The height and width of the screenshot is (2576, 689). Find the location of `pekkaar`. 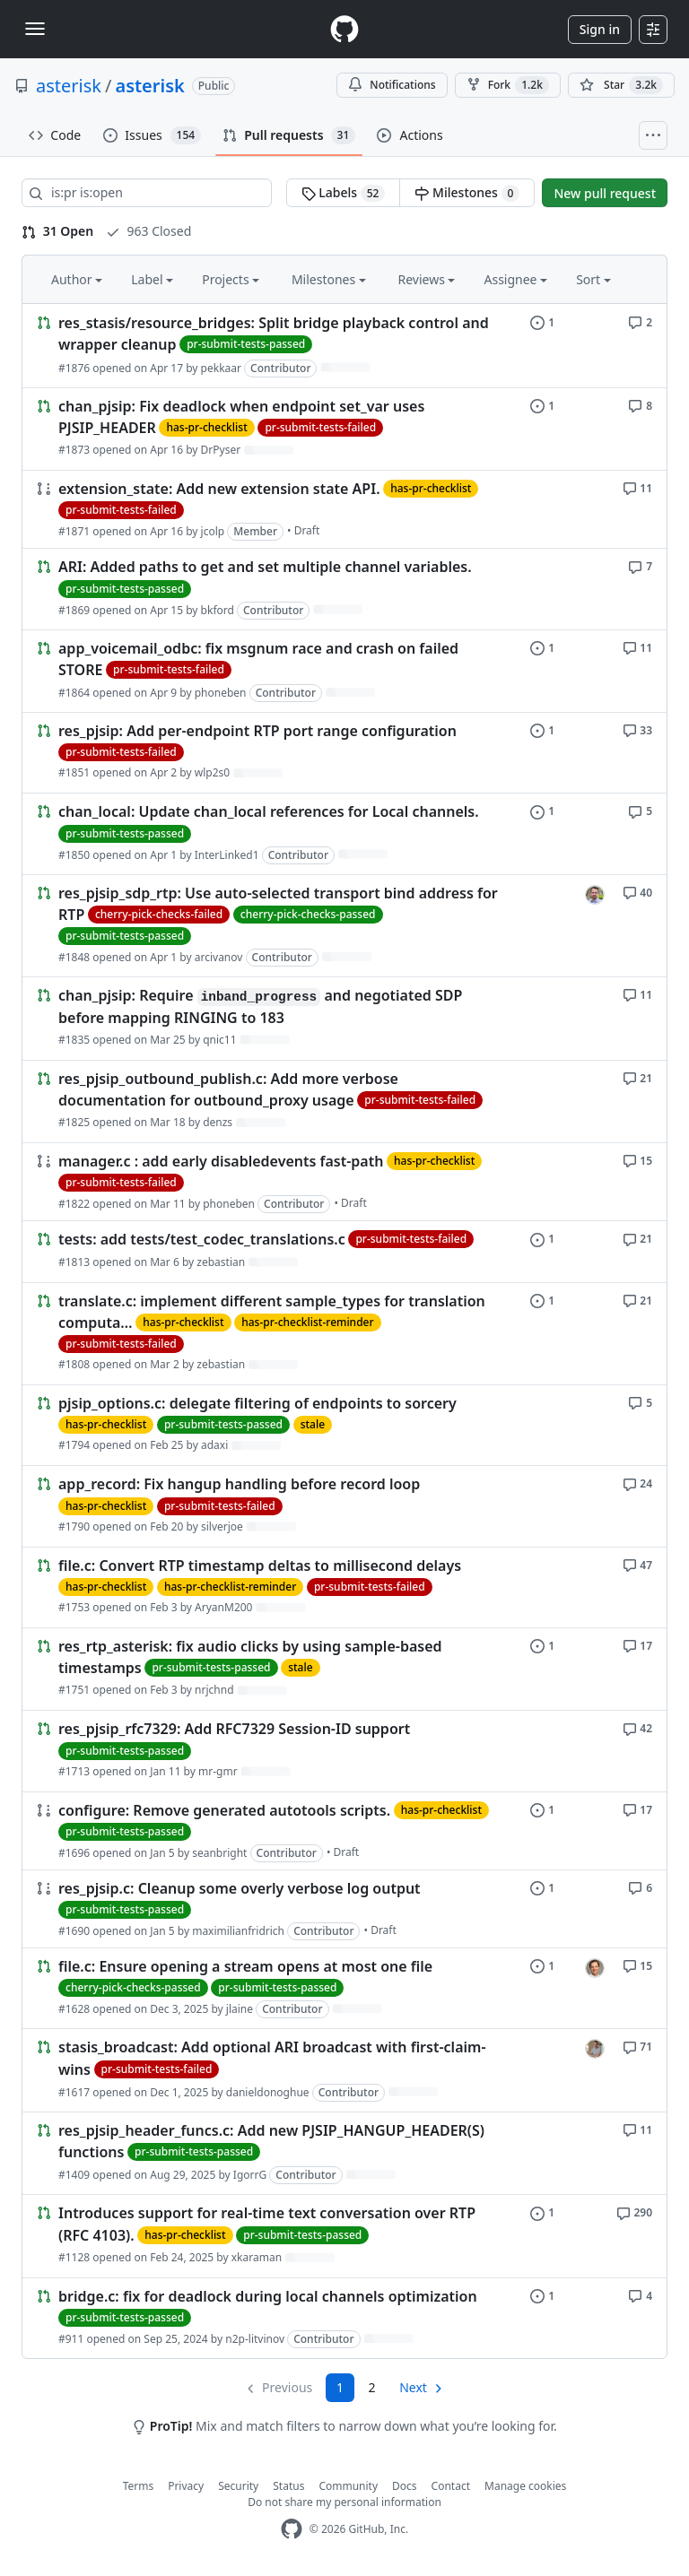

pekkaar is located at coordinates (221, 368).